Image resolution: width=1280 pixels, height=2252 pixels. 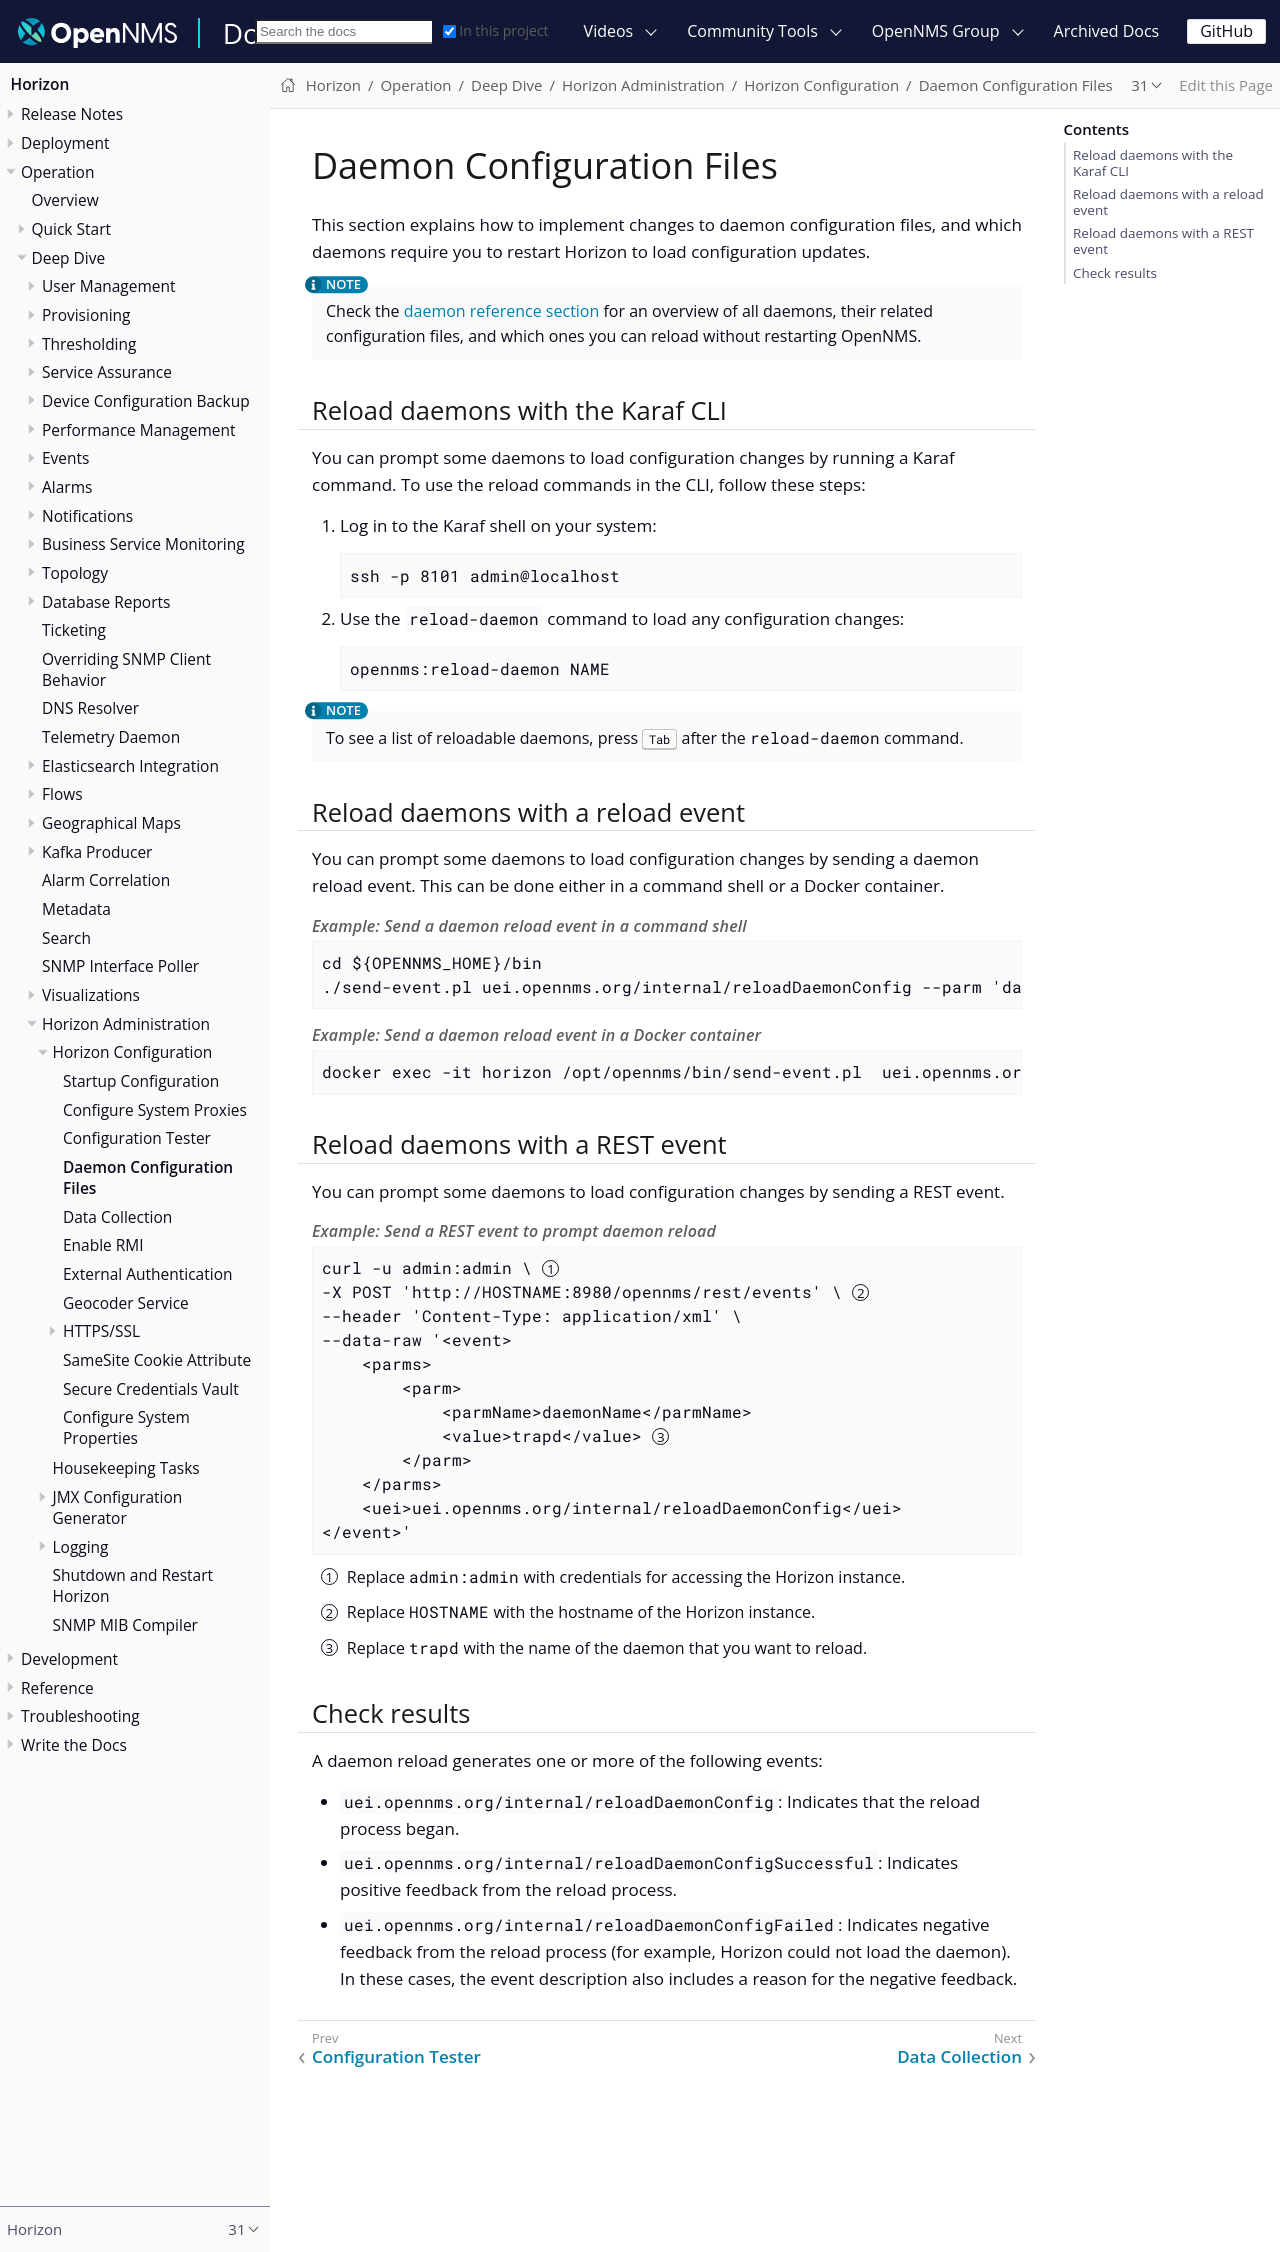 What do you see at coordinates (1168, 202) in the screenshot?
I see `Reload daemons with a reload event` at bounding box center [1168, 202].